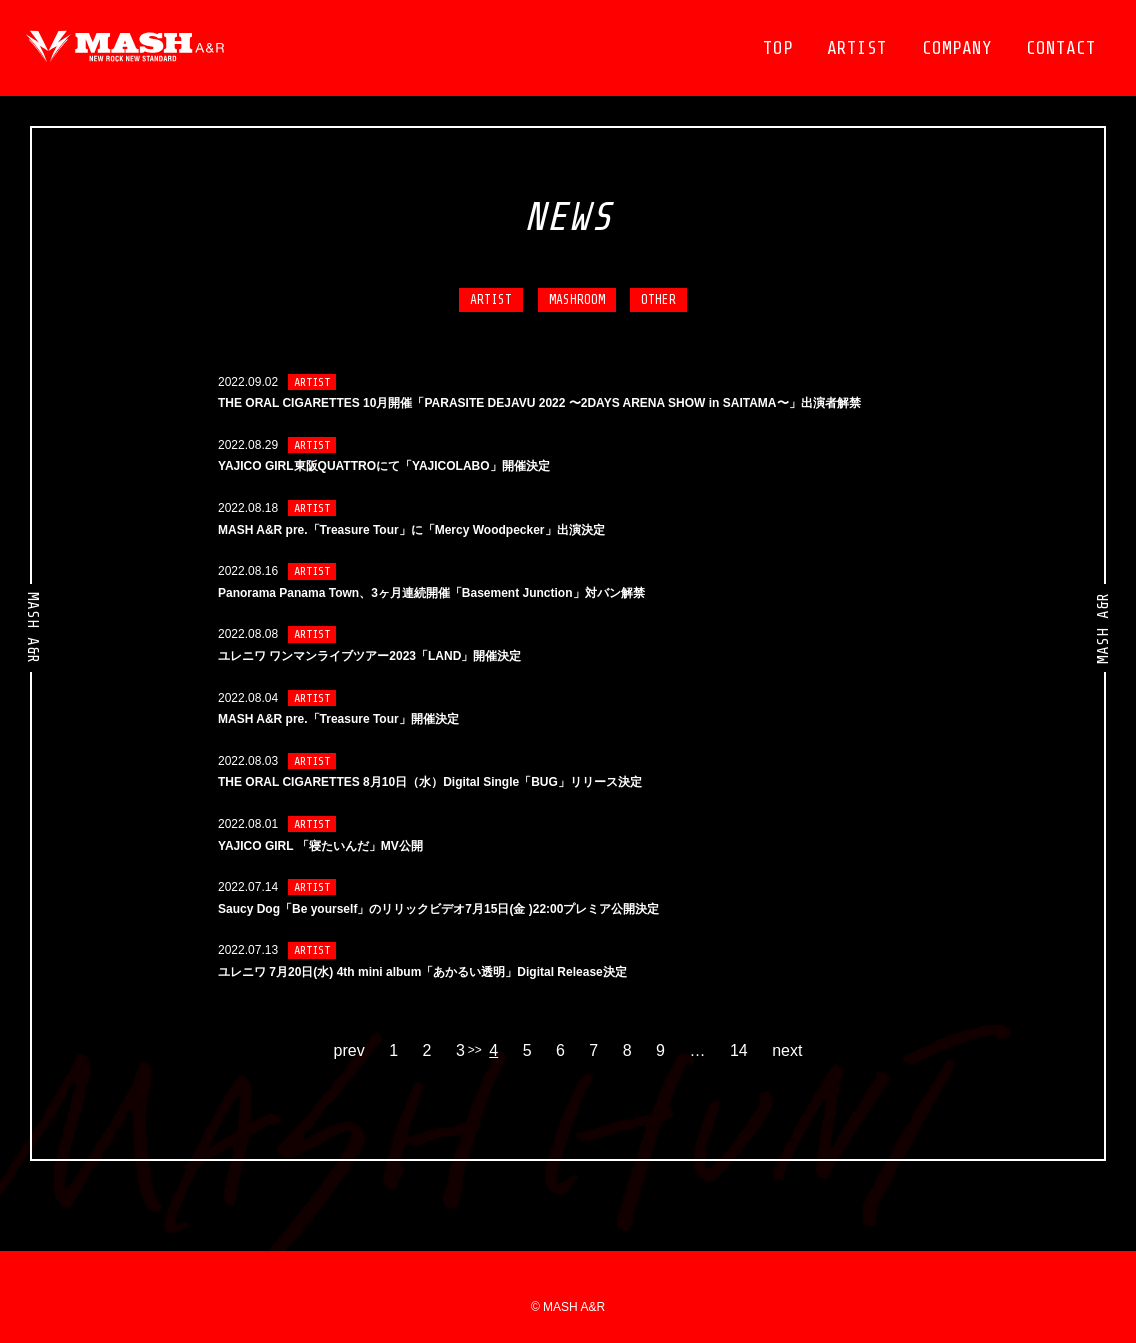 This screenshot has height=1343, width=1136. I want to click on OTHER, so click(658, 299).